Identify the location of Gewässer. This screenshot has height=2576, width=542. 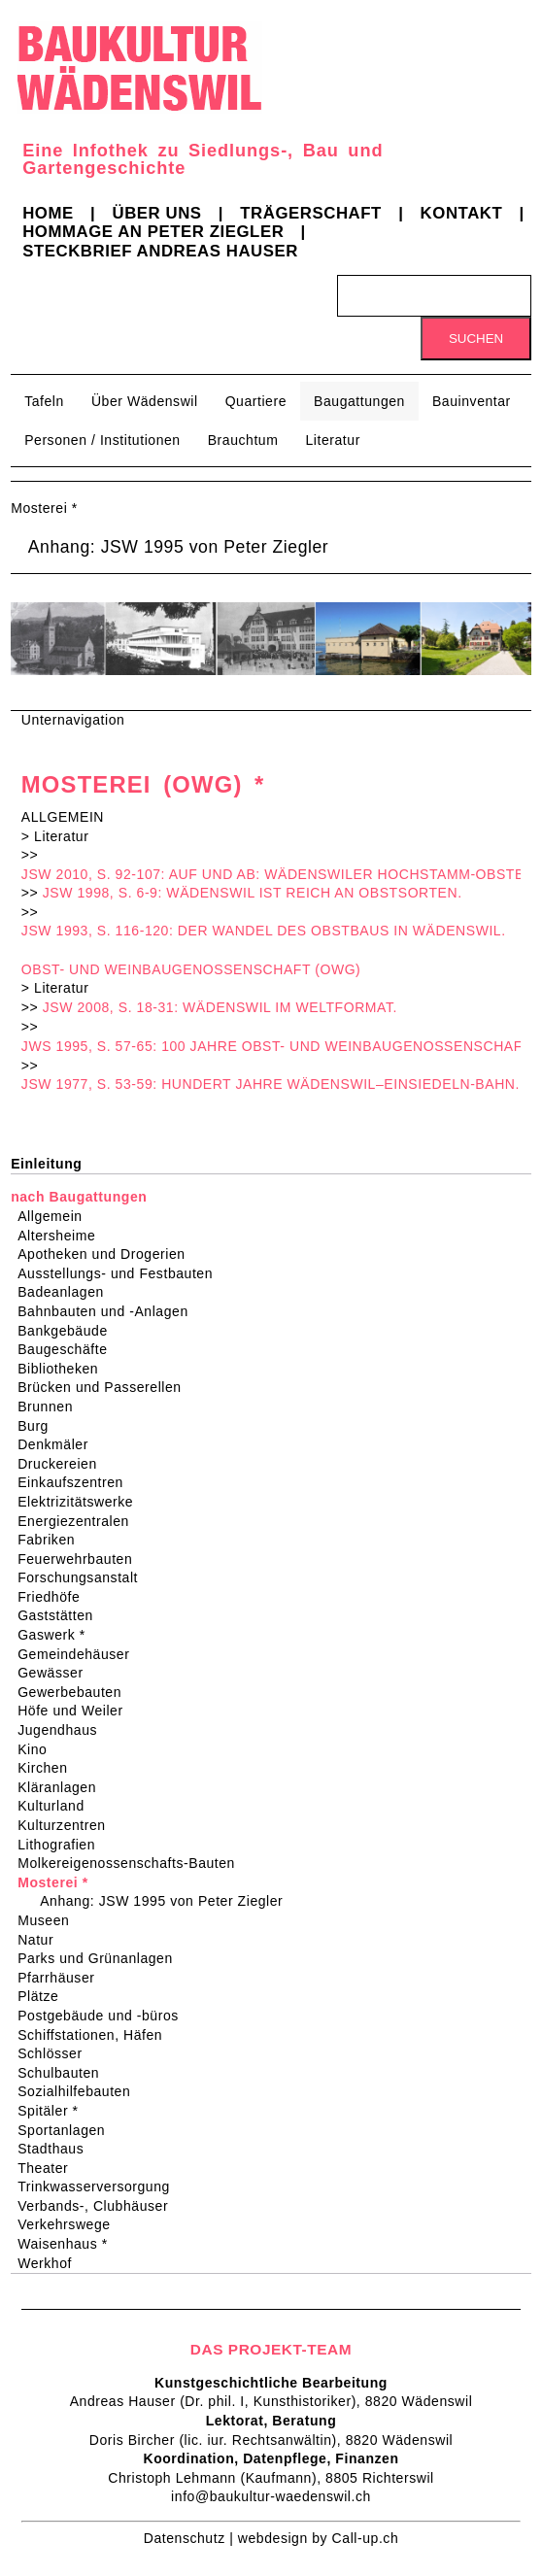
(57, 1672).